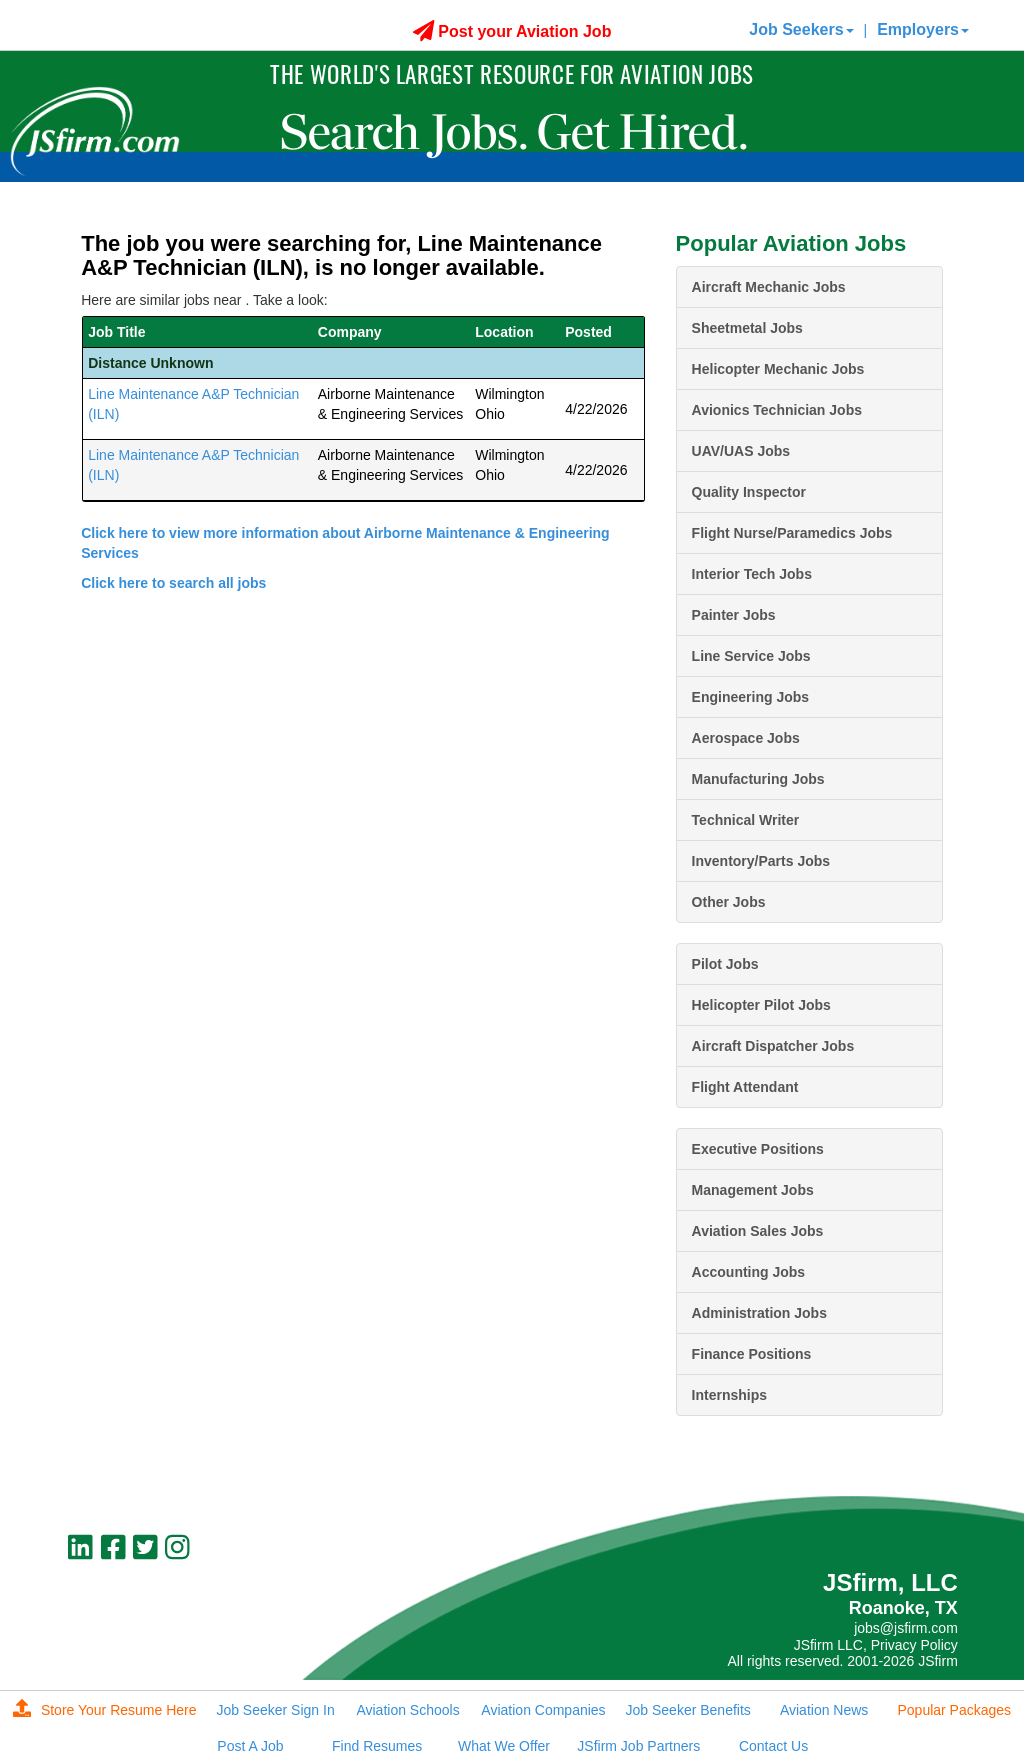 The image size is (1024, 1764). I want to click on Sheetmetal Jobs, so click(747, 328).